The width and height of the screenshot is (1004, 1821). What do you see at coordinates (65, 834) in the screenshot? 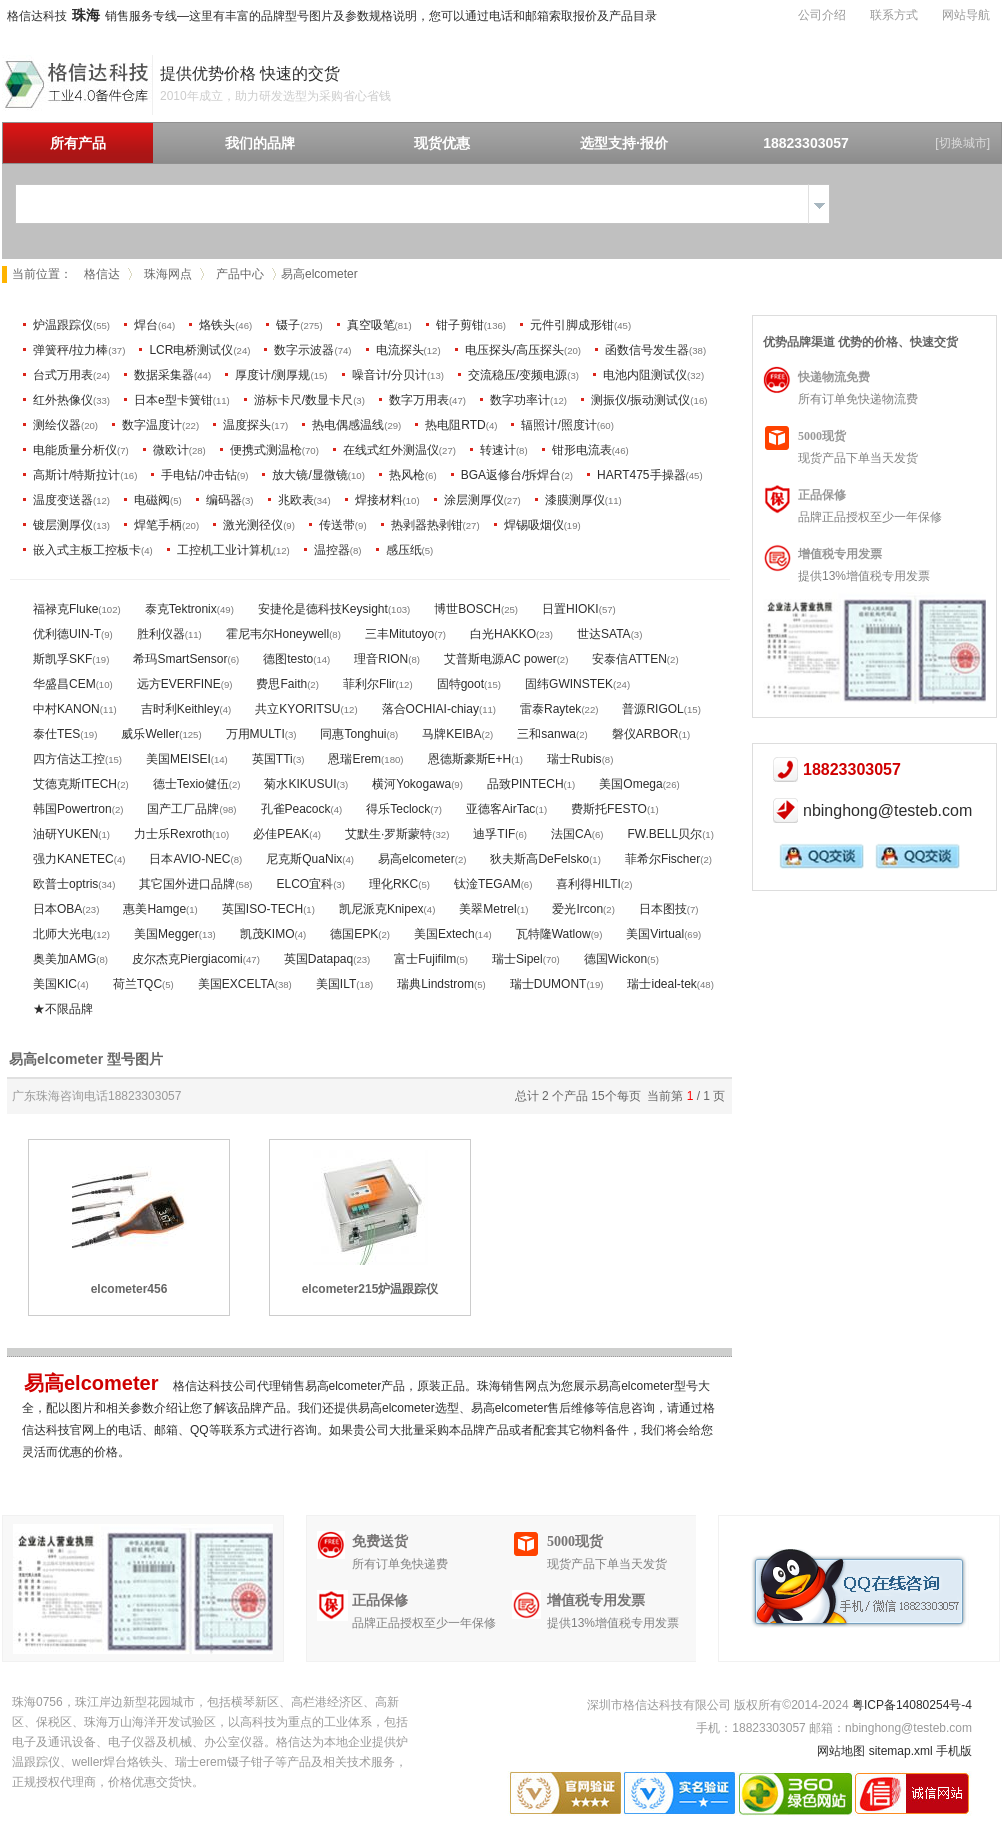
I see `油研YUKEN` at bounding box center [65, 834].